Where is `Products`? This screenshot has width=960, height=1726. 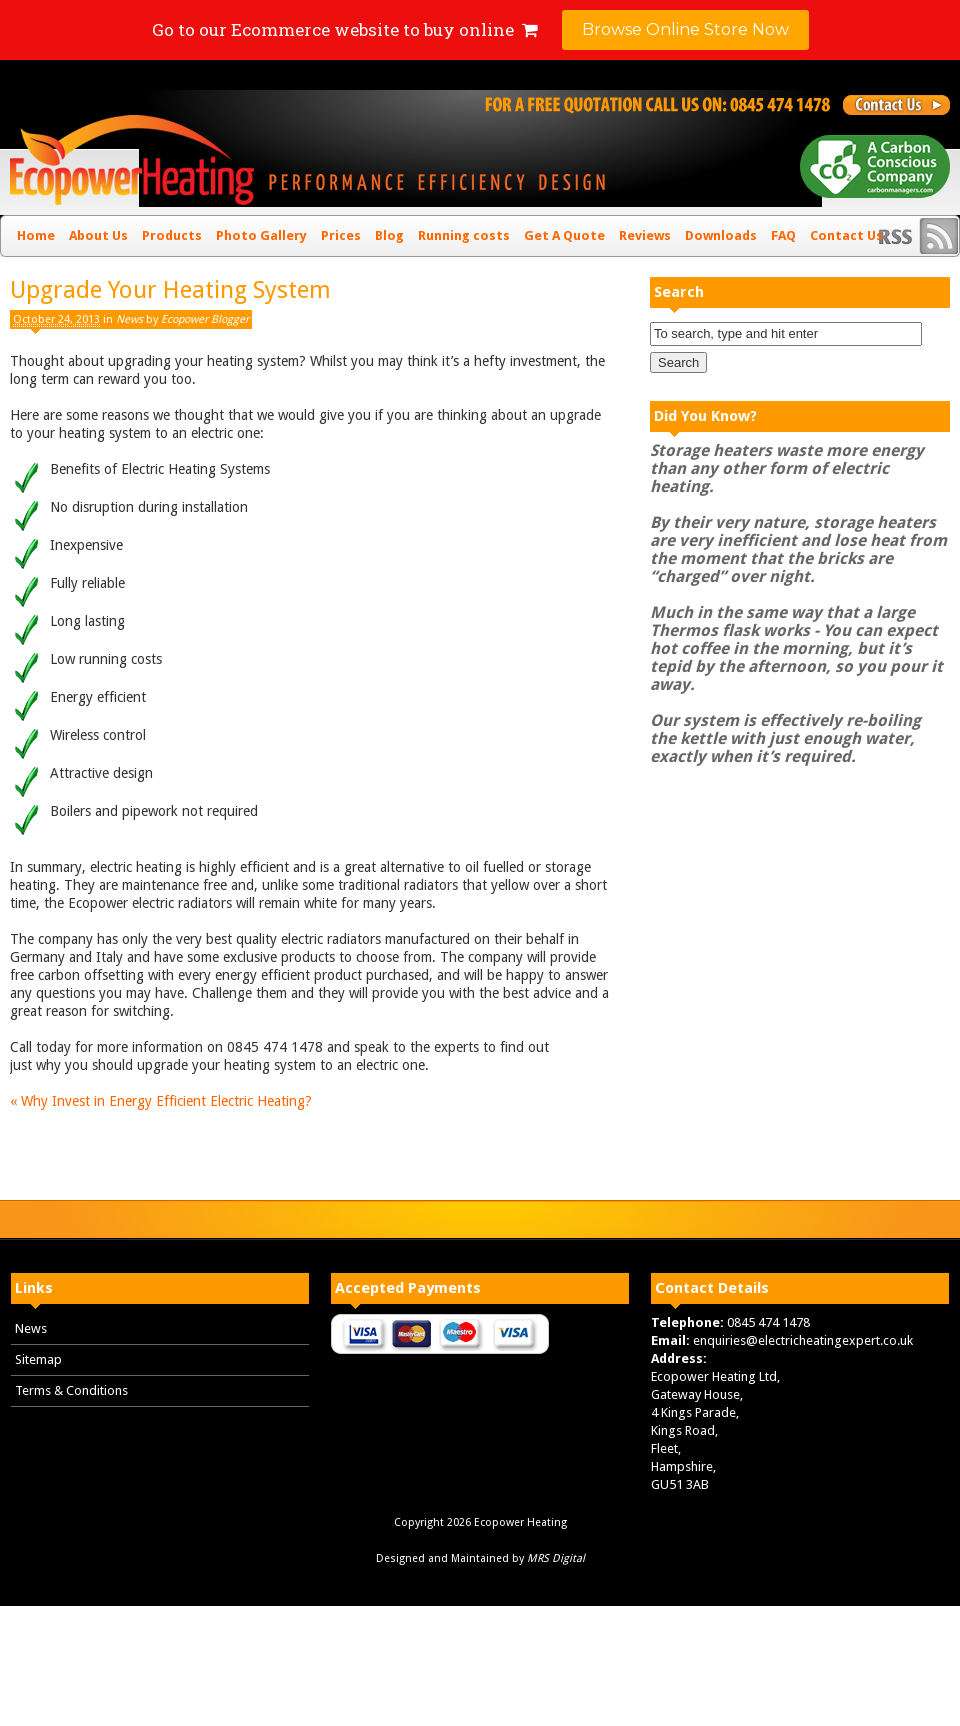
Products is located at coordinates (172, 235).